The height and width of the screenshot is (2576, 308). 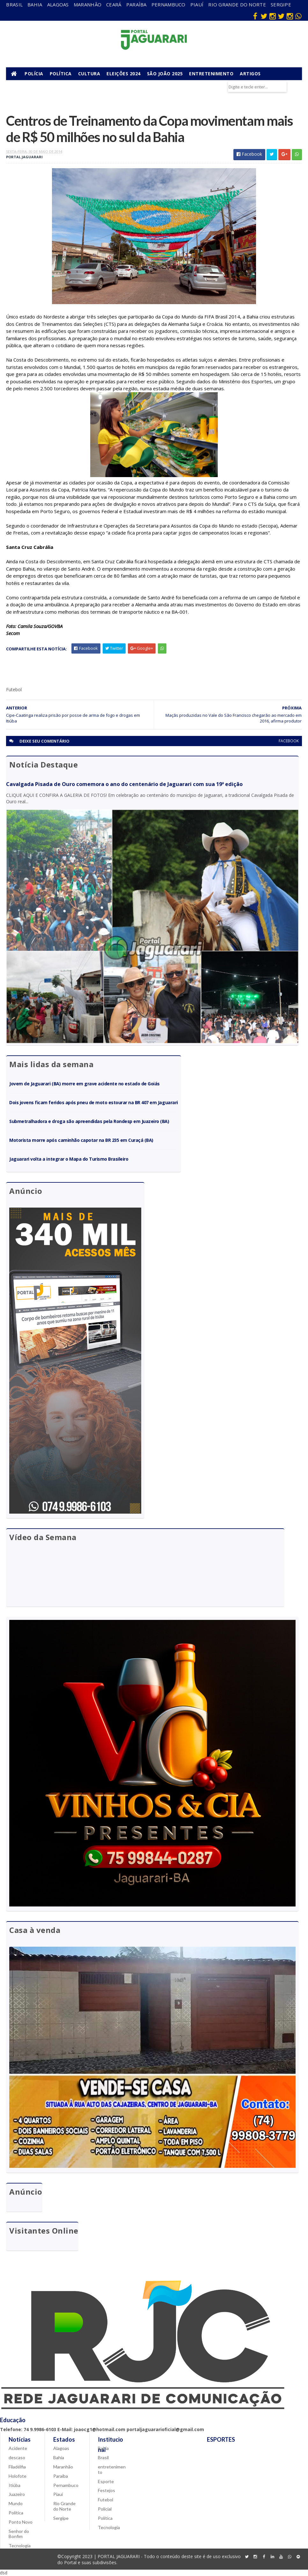 What do you see at coordinates (17, 2457) in the screenshot?
I see `descaso` at bounding box center [17, 2457].